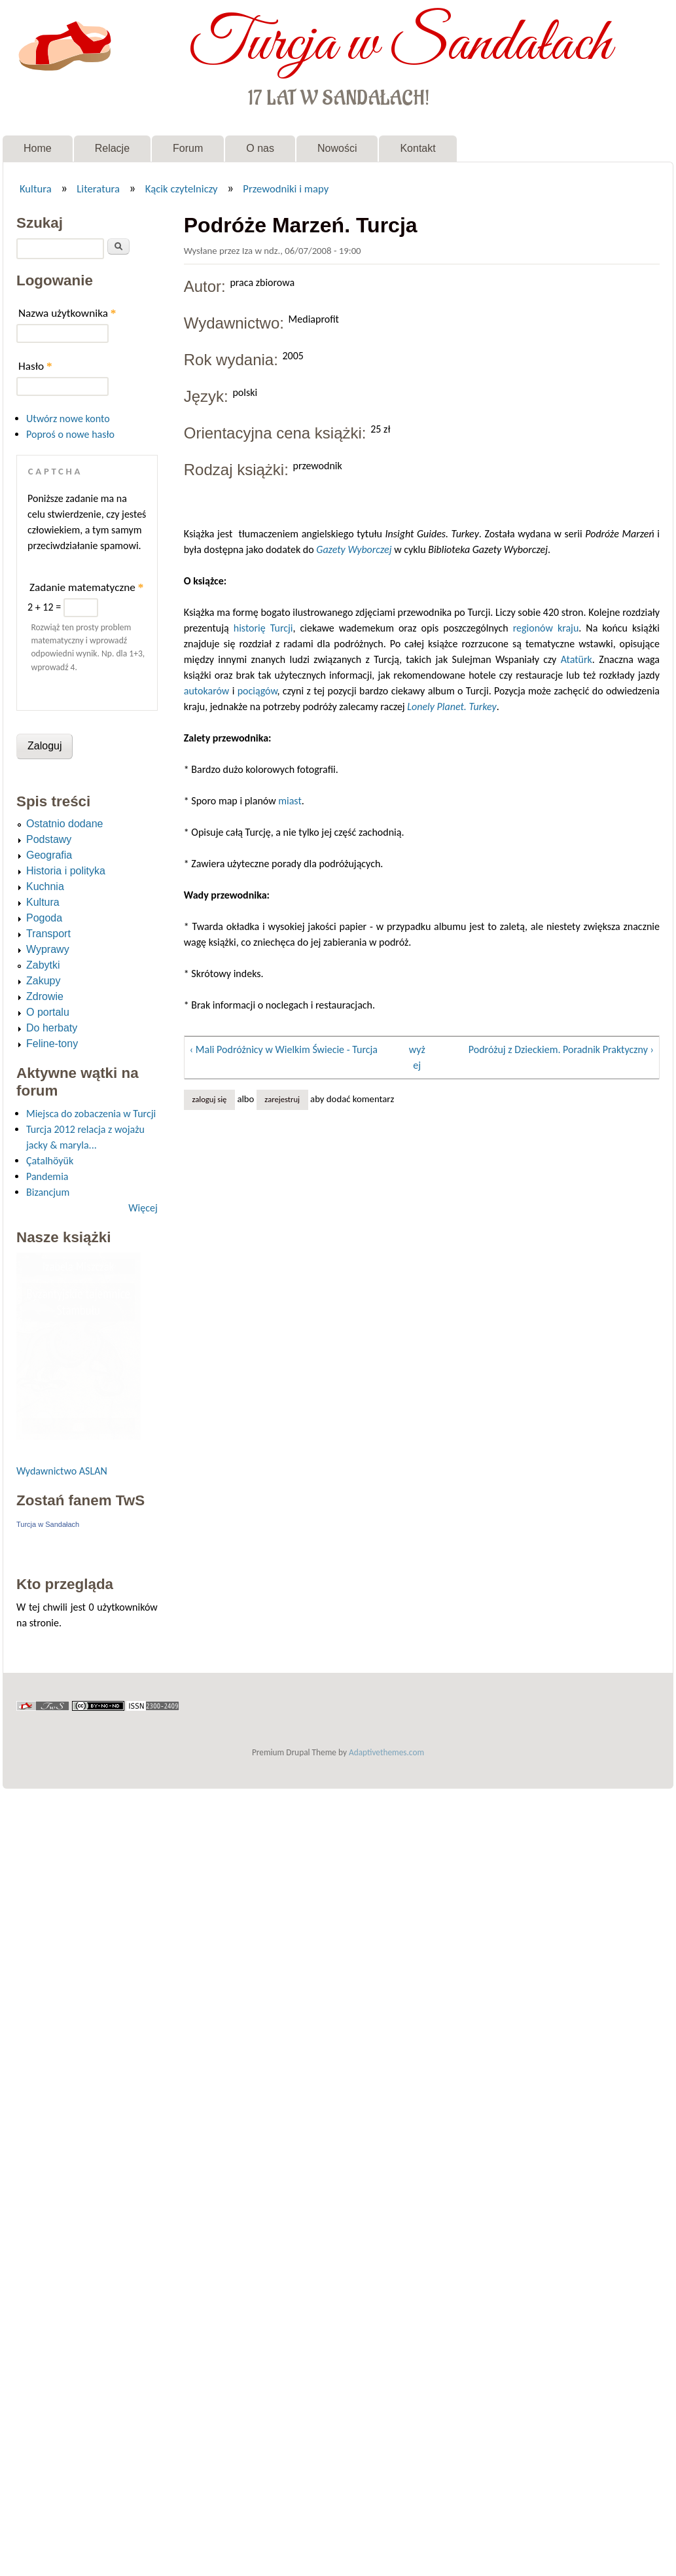 This screenshot has width=676, height=2576. Describe the element at coordinates (38, 148) in the screenshot. I see `Home` at that location.